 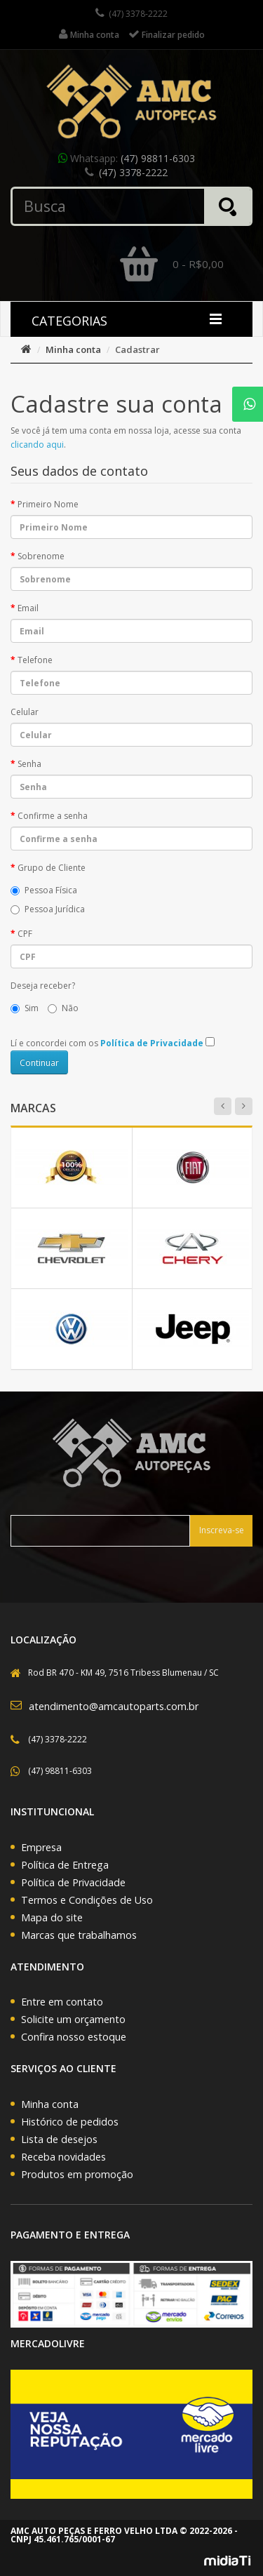 What do you see at coordinates (25, 712) in the screenshot?
I see `Celular` at bounding box center [25, 712].